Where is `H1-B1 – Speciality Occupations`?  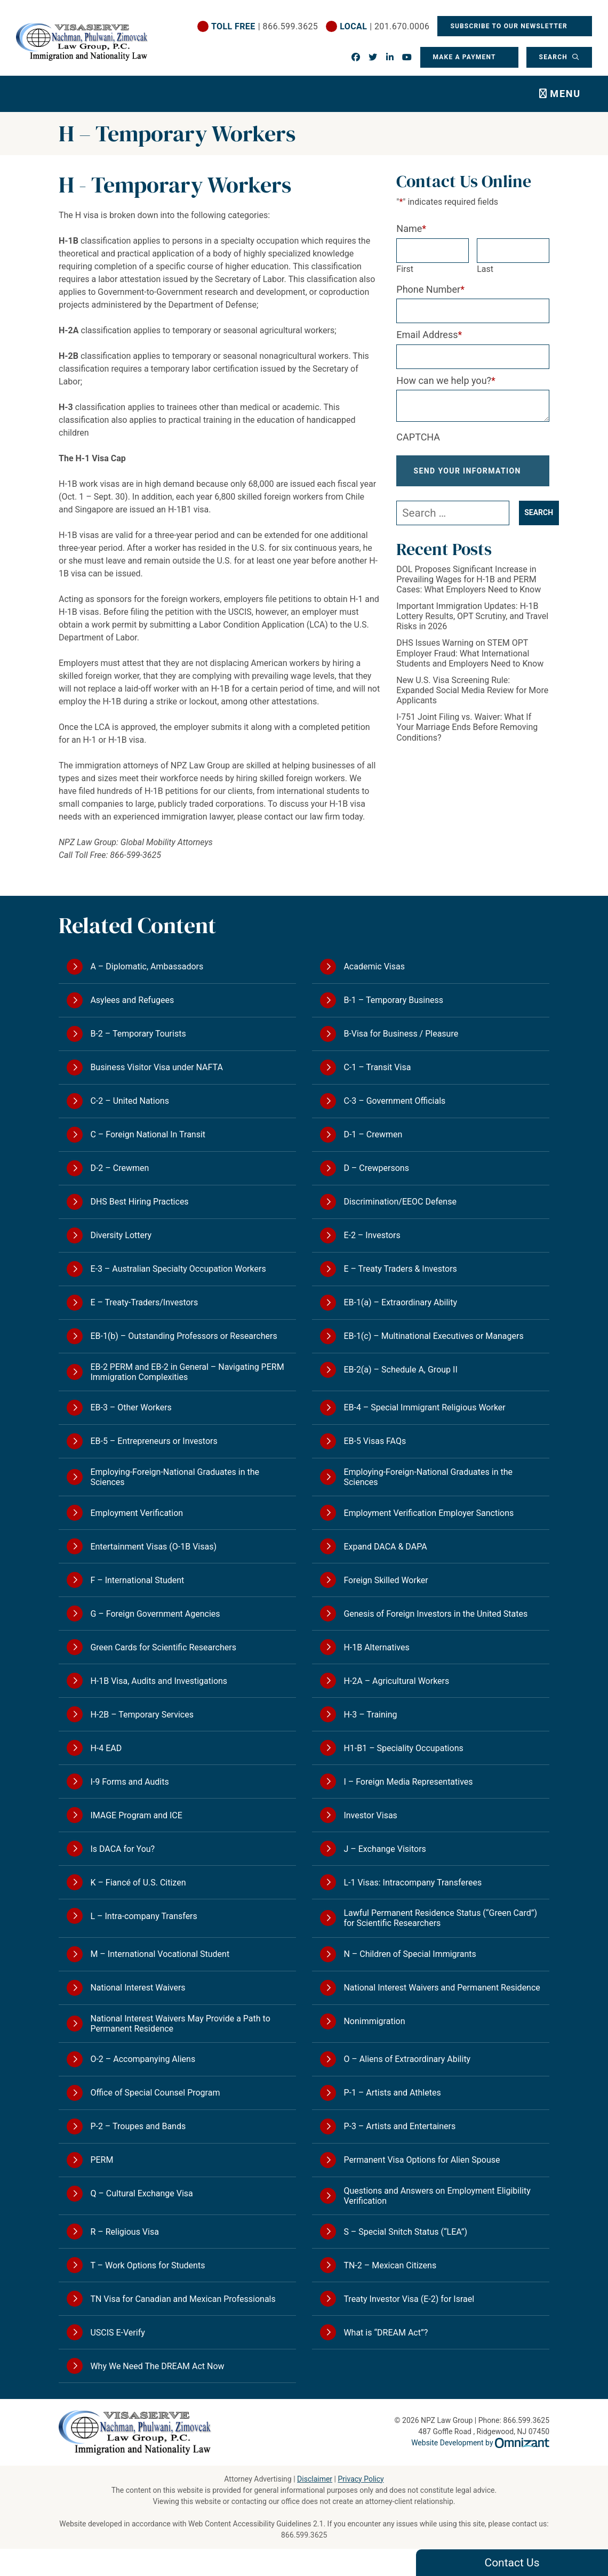
H1-B1 – Speciality Occupations is located at coordinates (403, 1748).